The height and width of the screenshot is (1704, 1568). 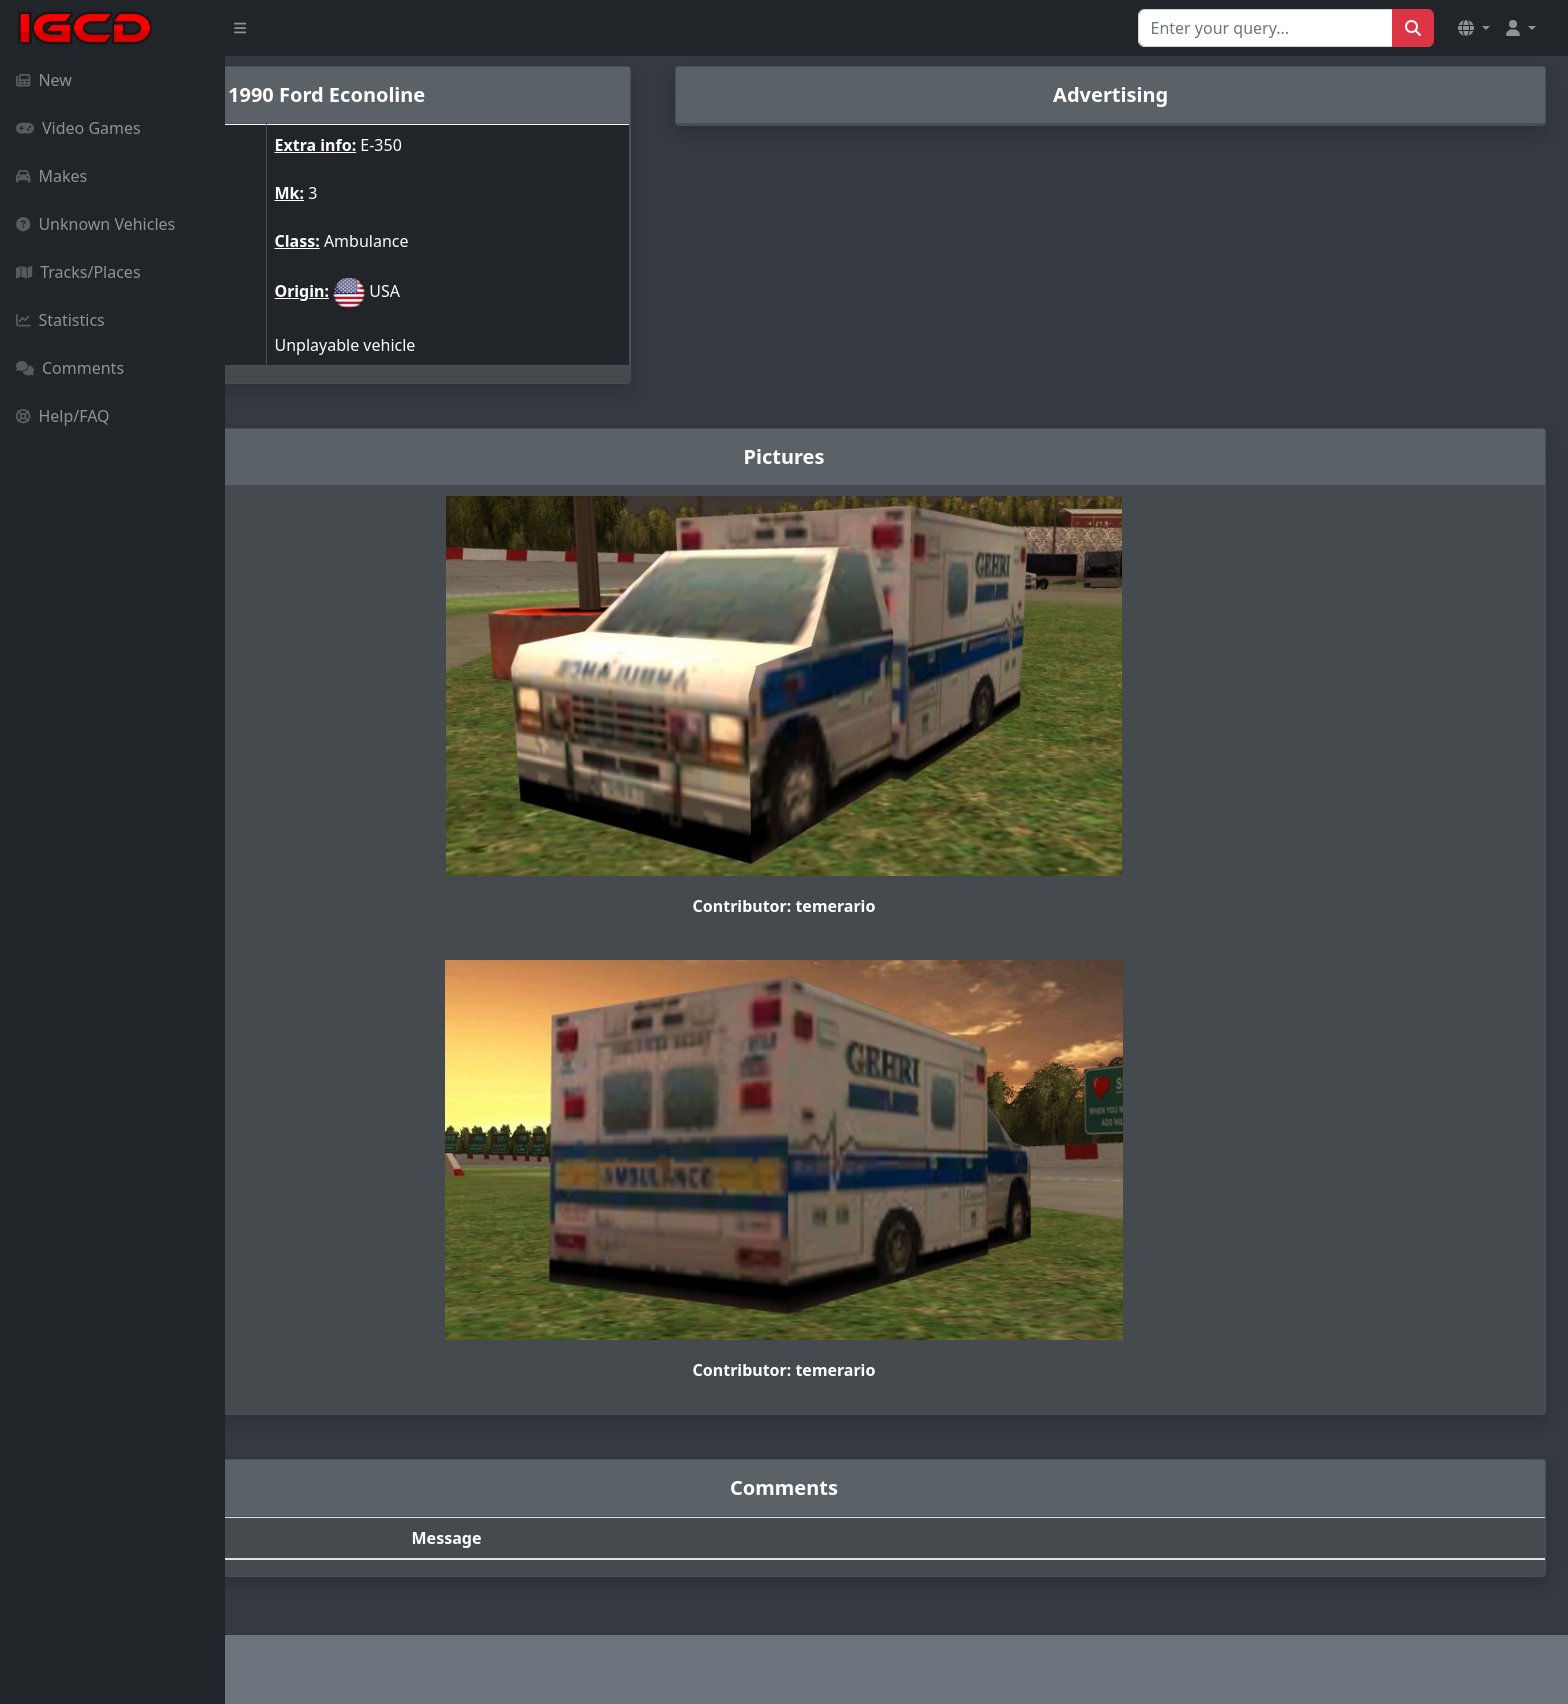 What do you see at coordinates (78, 272) in the screenshot?
I see `Tracks/Places` at bounding box center [78, 272].